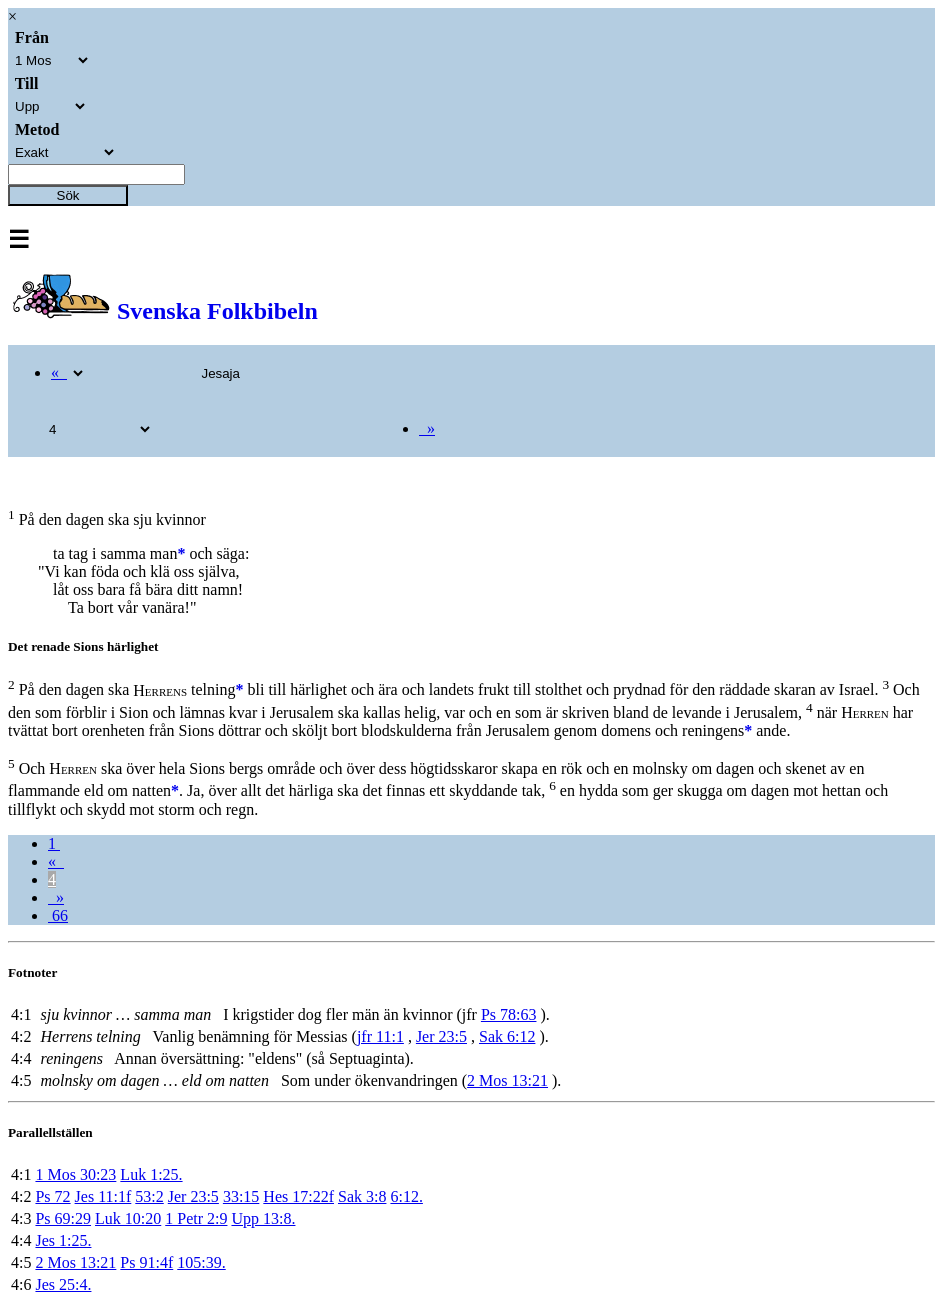 Image resolution: width=943 pixels, height=1305 pixels. Describe the element at coordinates (75, 1174) in the screenshot. I see `1 Mos 30:23` at that location.